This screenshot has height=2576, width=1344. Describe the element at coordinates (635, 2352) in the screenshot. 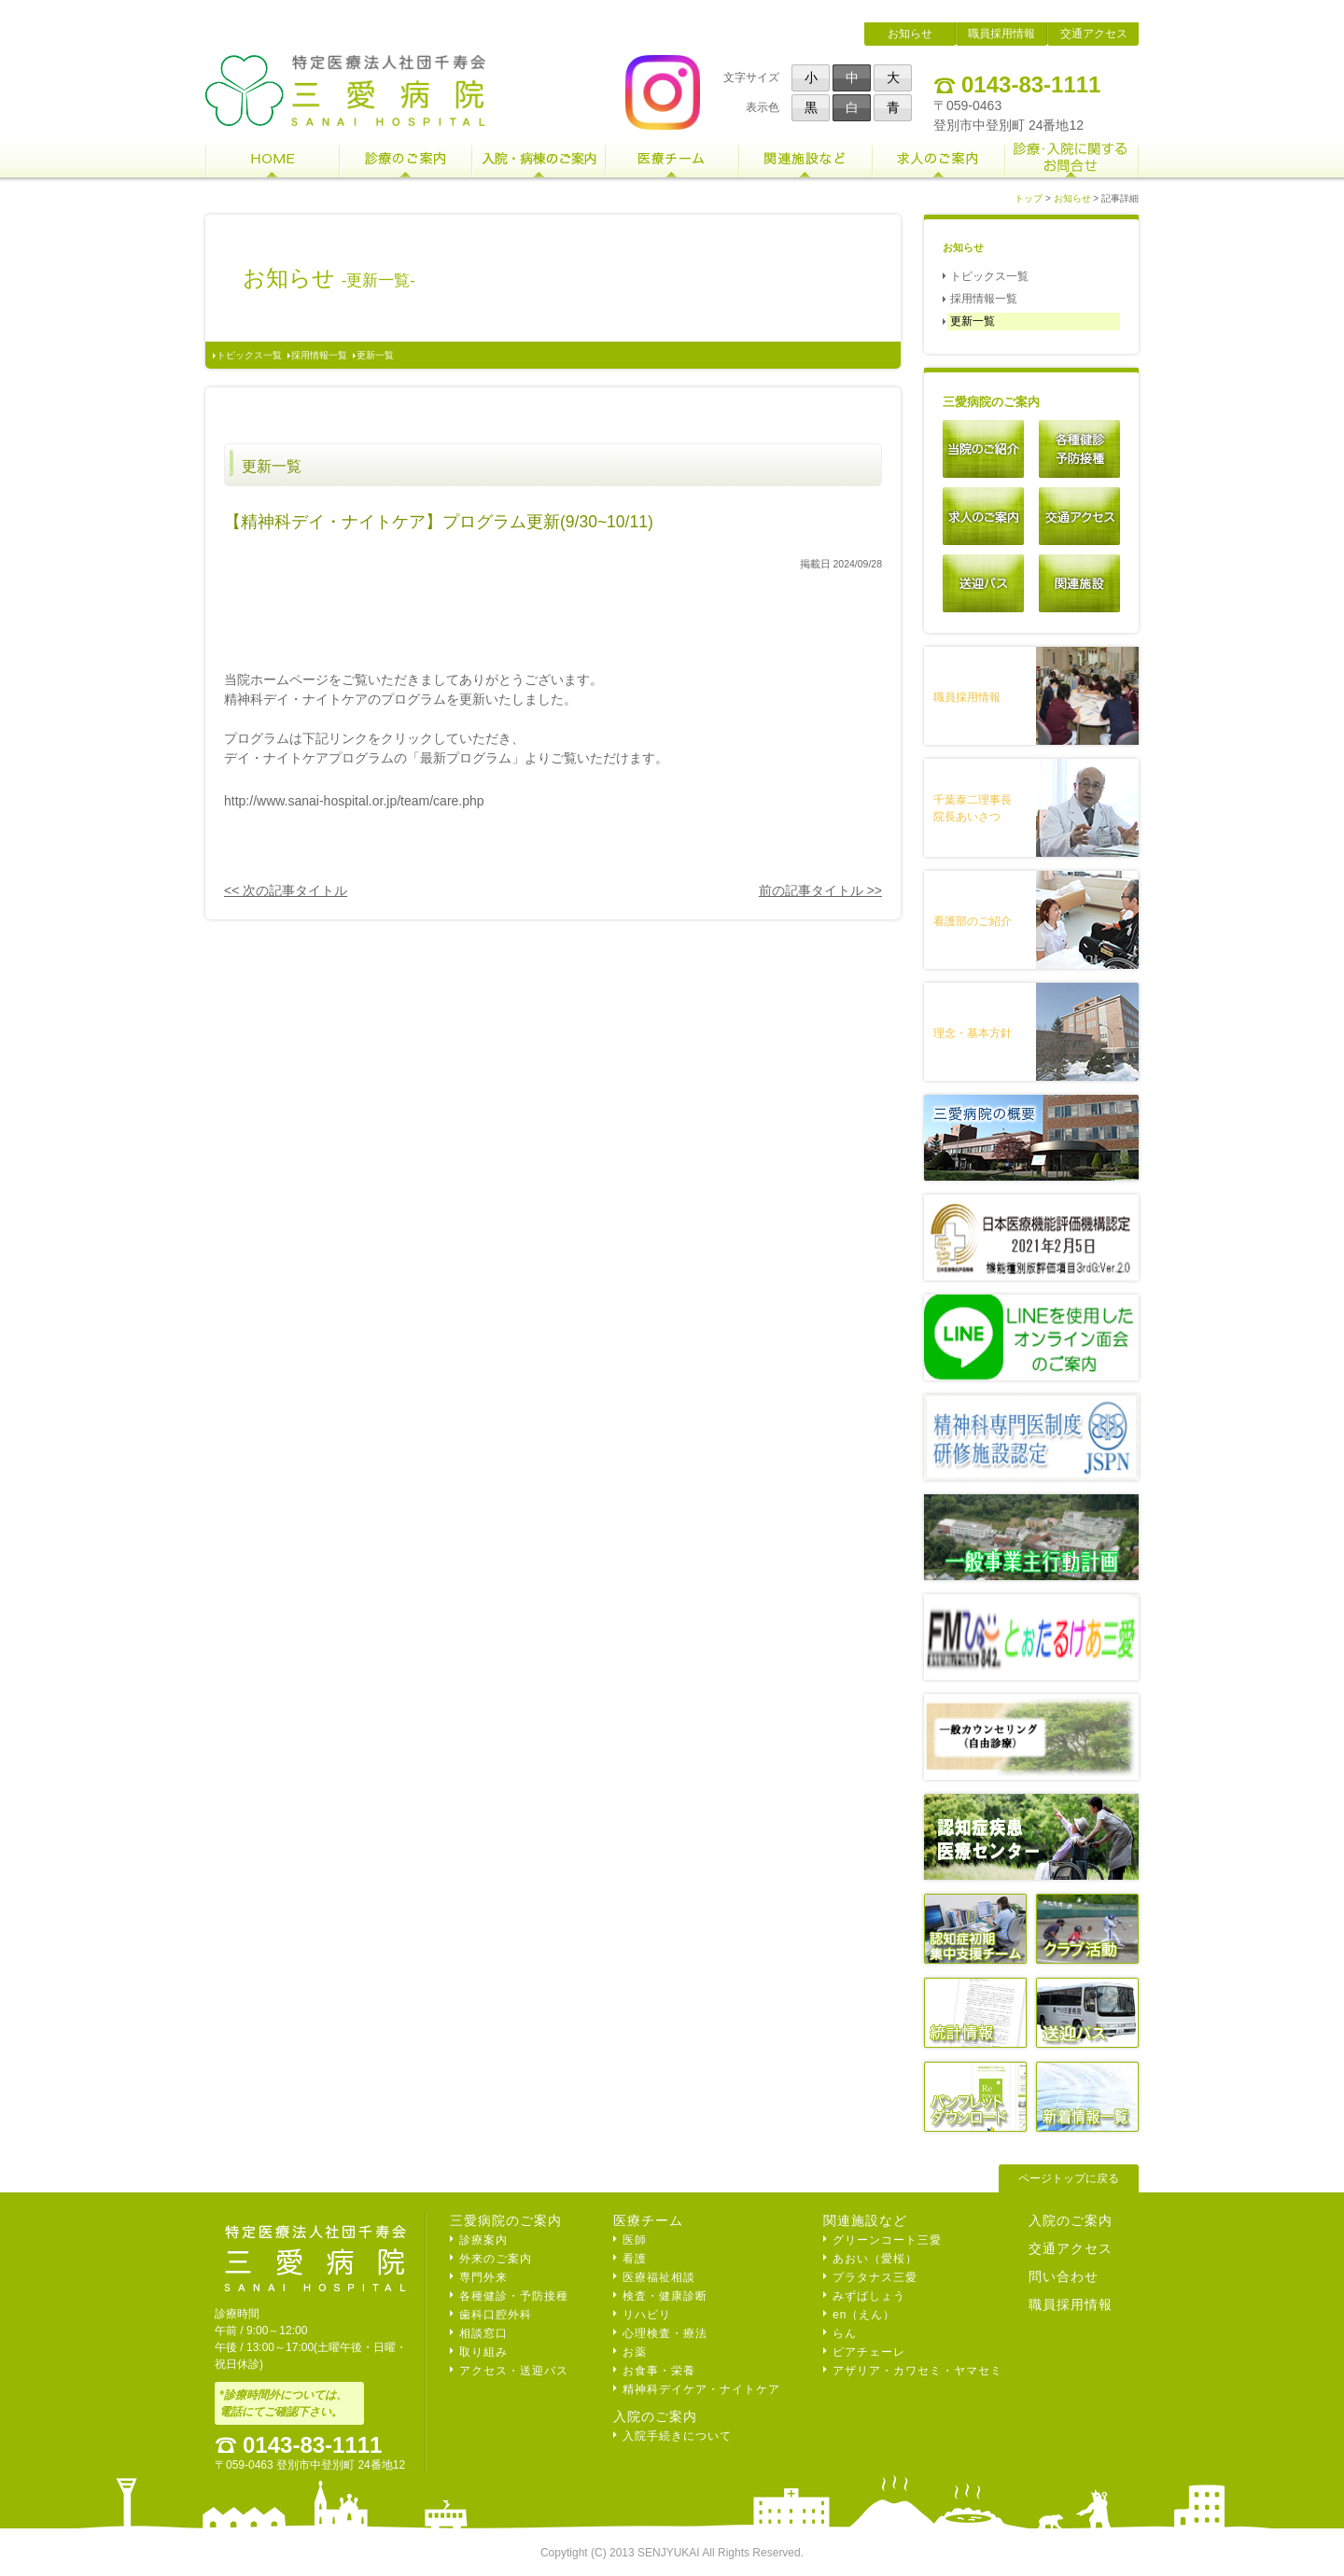

I see `お薬` at that location.